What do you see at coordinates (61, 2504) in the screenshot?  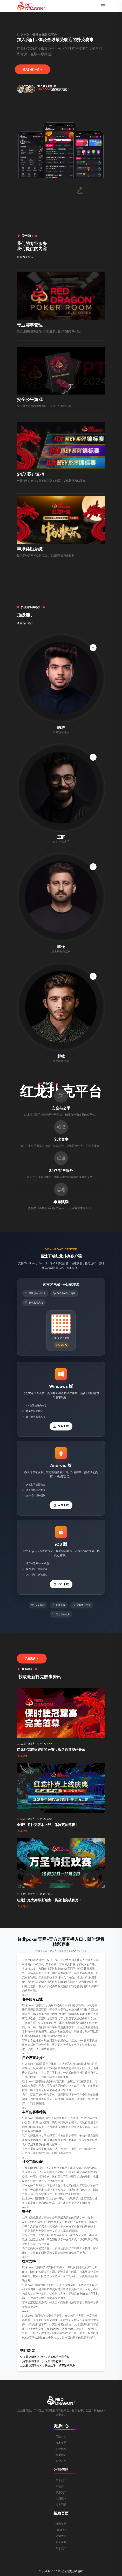 I see `常见问题` at bounding box center [61, 2504].